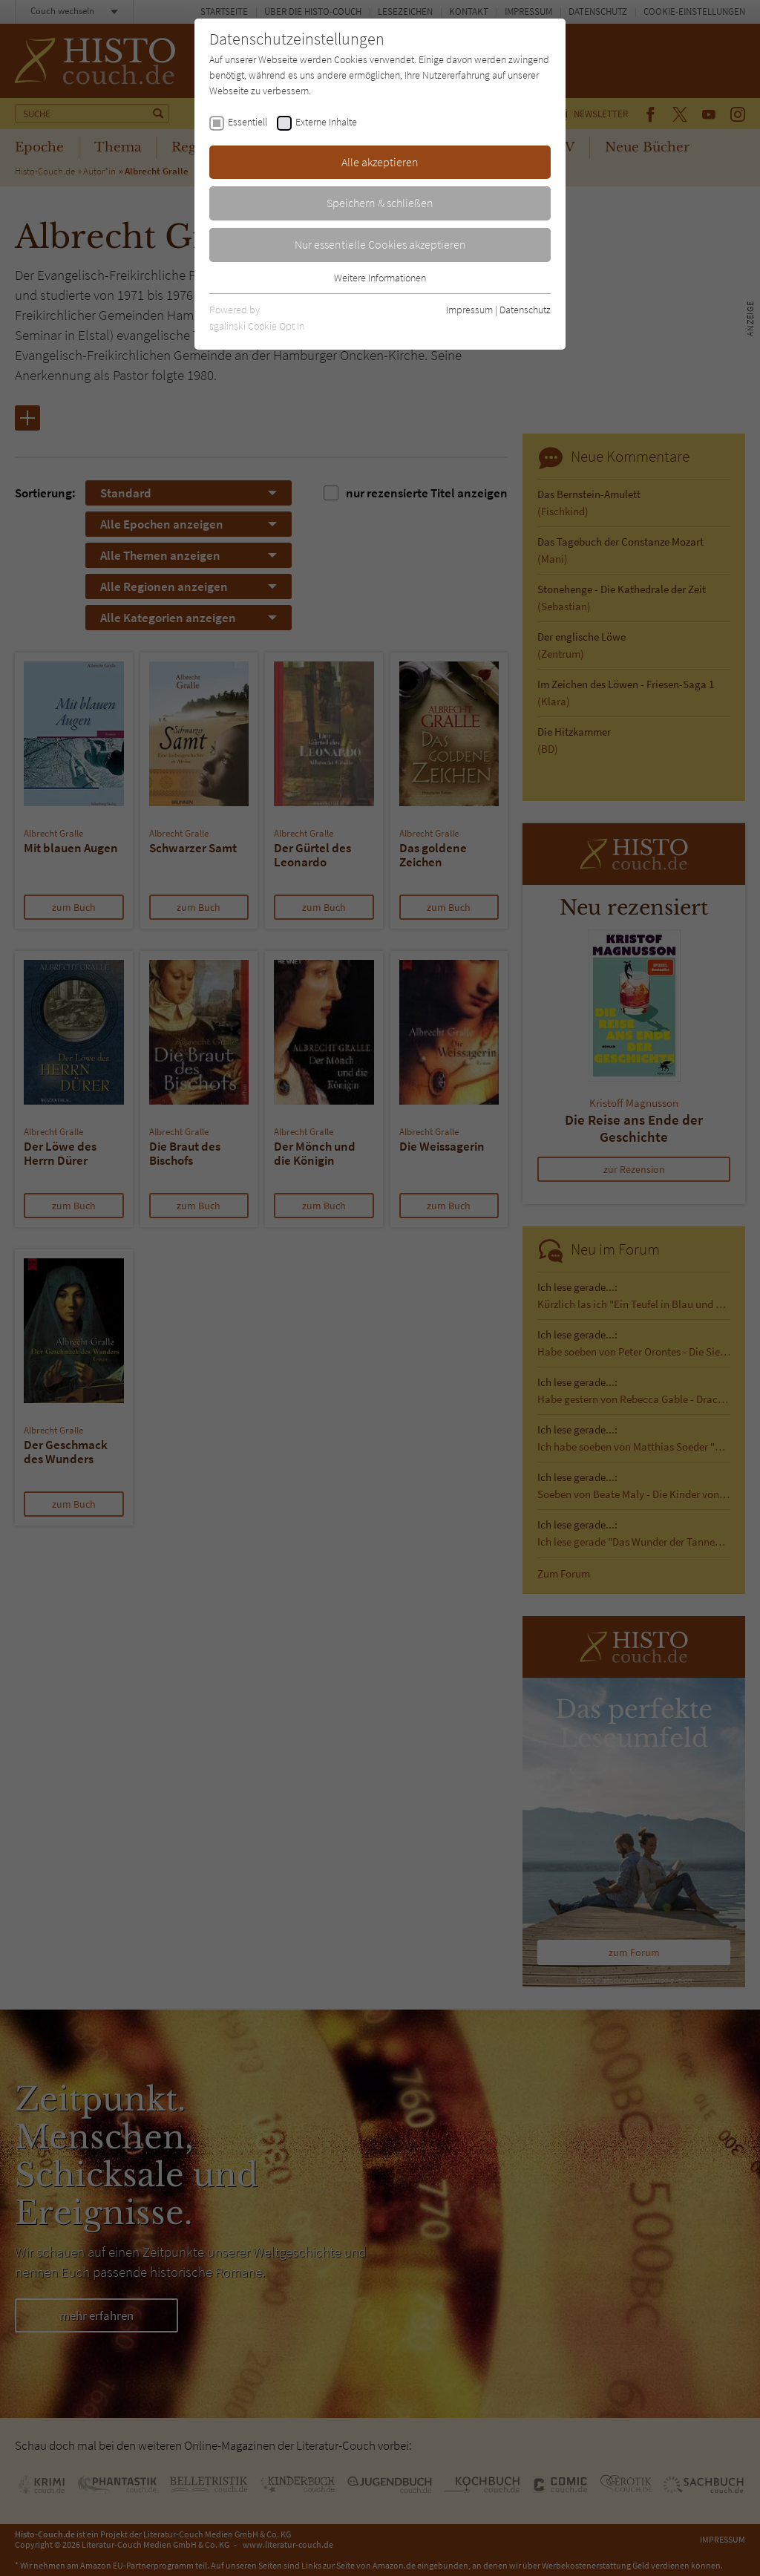 The width and height of the screenshot is (760, 2576). I want to click on Impressum, so click(469, 309).